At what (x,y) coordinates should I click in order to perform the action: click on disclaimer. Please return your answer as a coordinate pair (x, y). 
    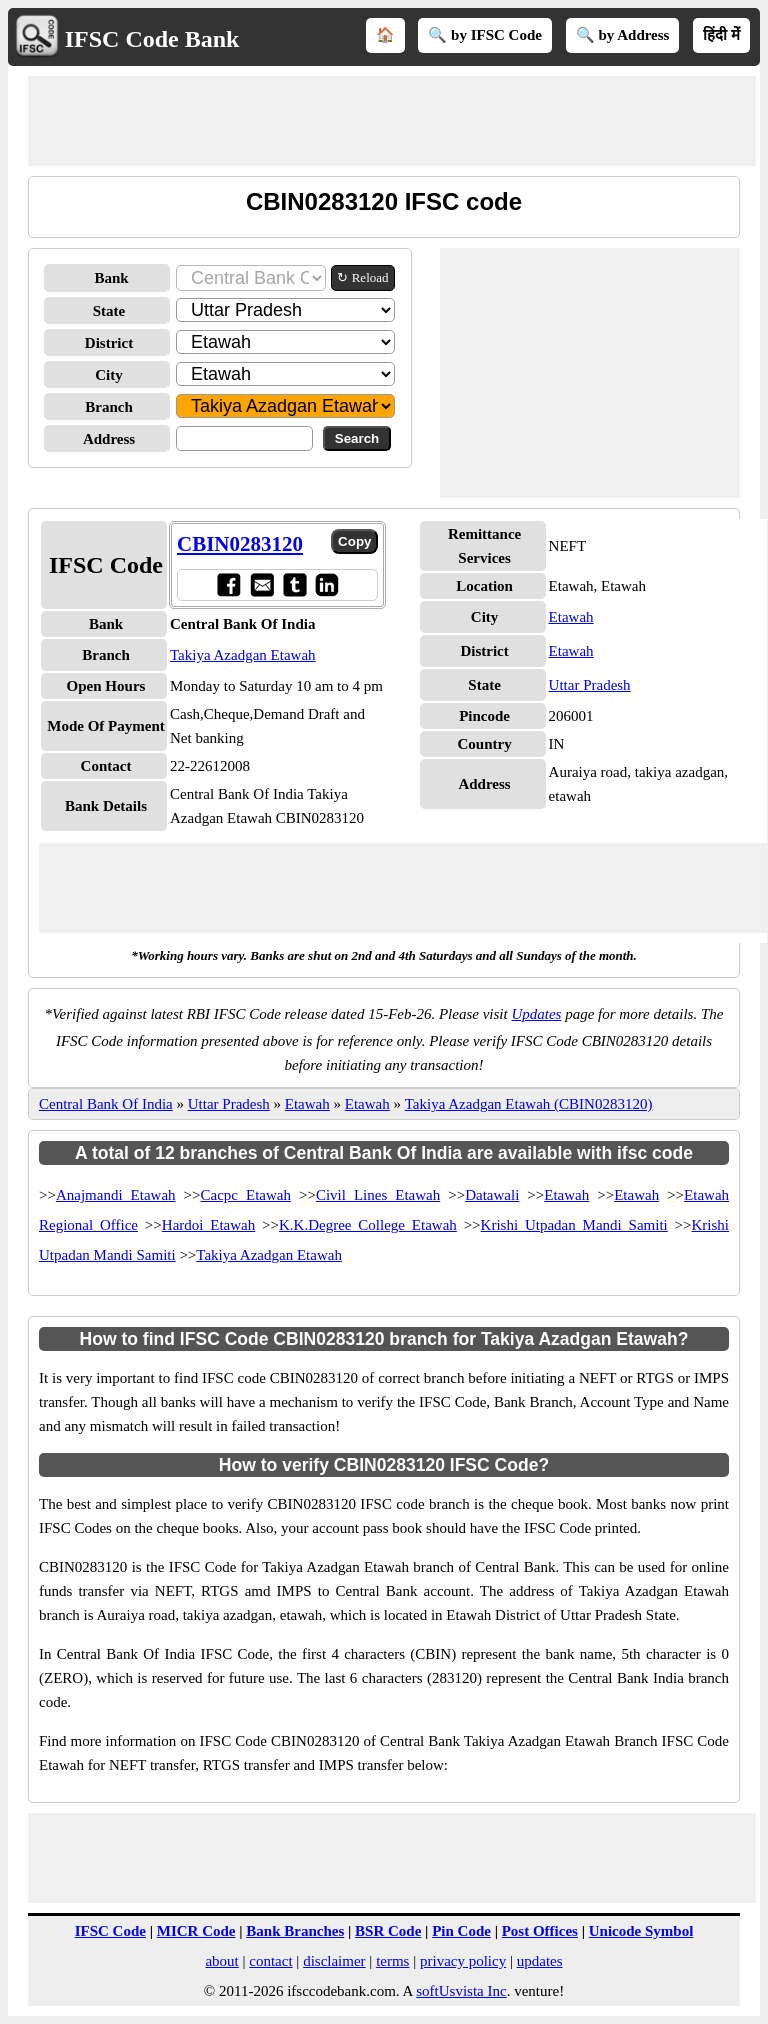
    Looking at the image, I should click on (334, 1961).